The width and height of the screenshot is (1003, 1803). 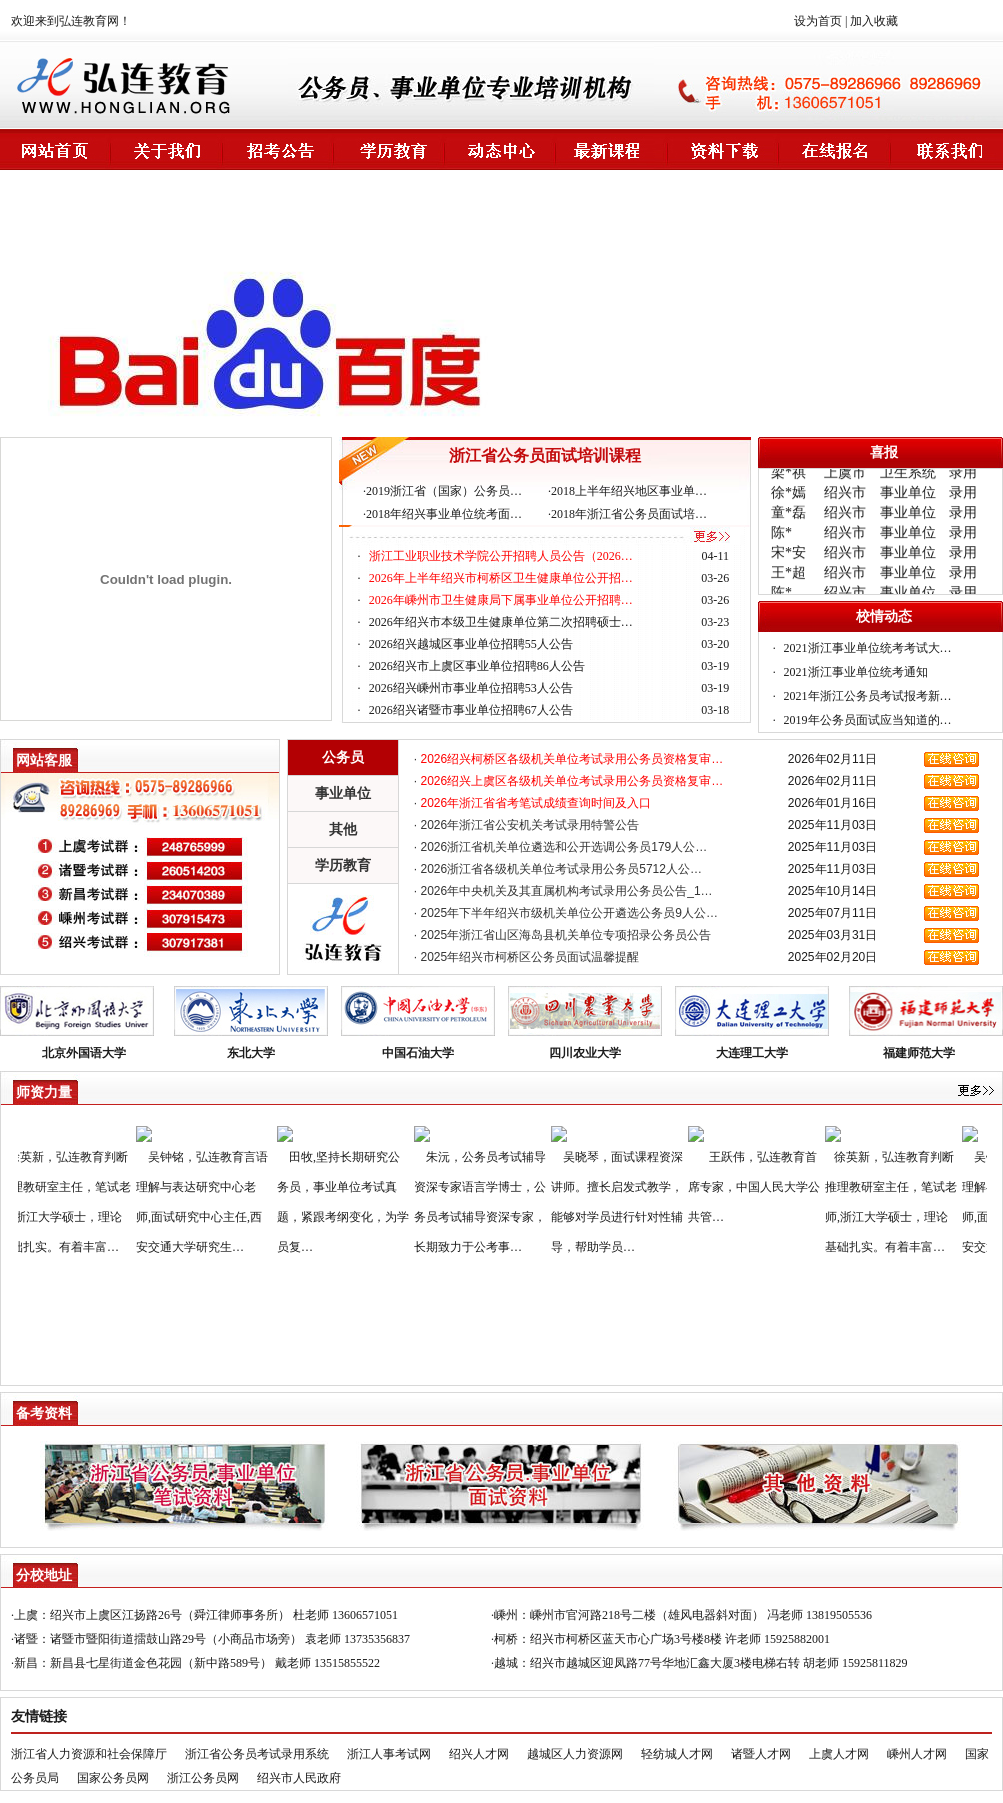 What do you see at coordinates (471, 644) in the screenshot?
I see `2026绍兴越城区事业单位招聘55人公告` at bounding box center [471, 644].